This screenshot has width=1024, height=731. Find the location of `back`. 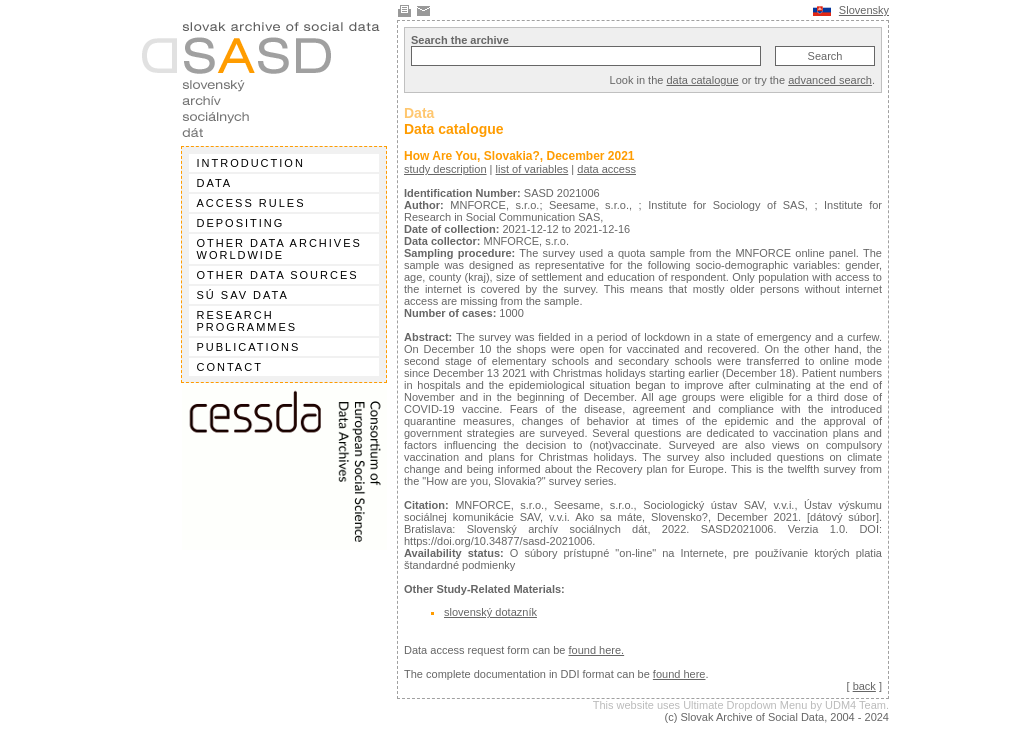

back is located at coordinates (864, 686).